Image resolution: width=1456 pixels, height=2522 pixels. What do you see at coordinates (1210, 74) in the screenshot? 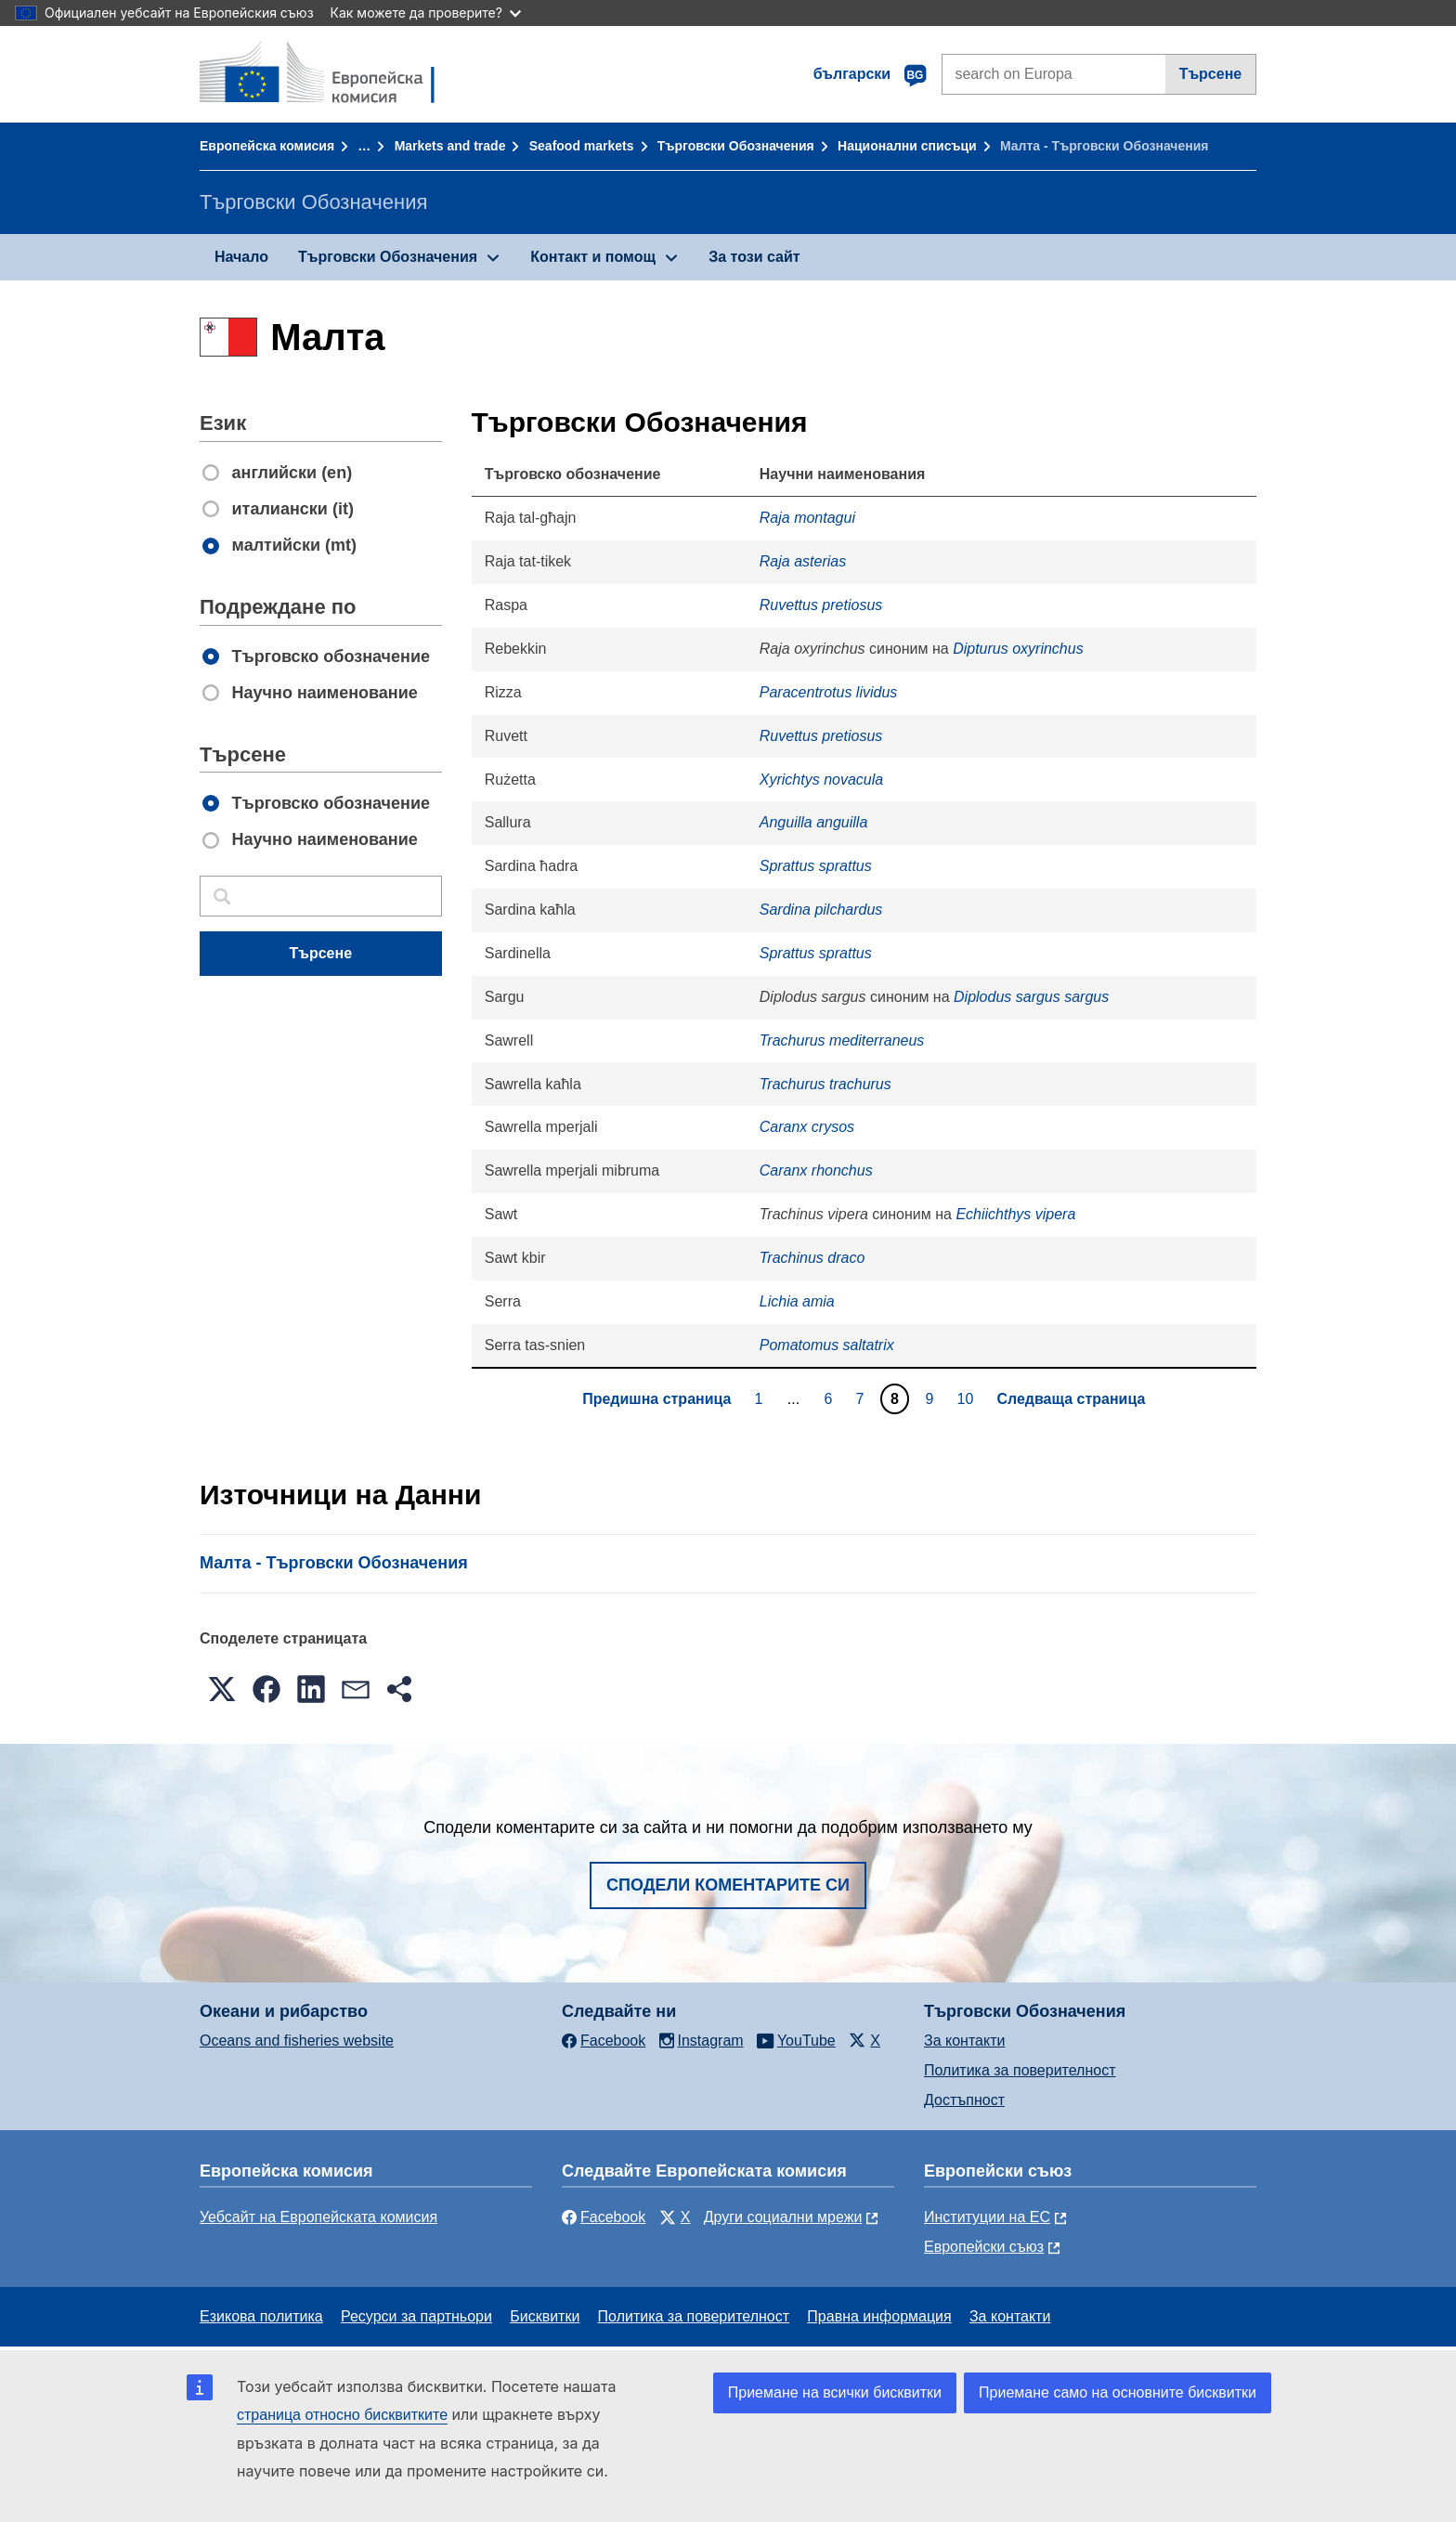
I see `Търсене` at bounding box center [1210, 74].